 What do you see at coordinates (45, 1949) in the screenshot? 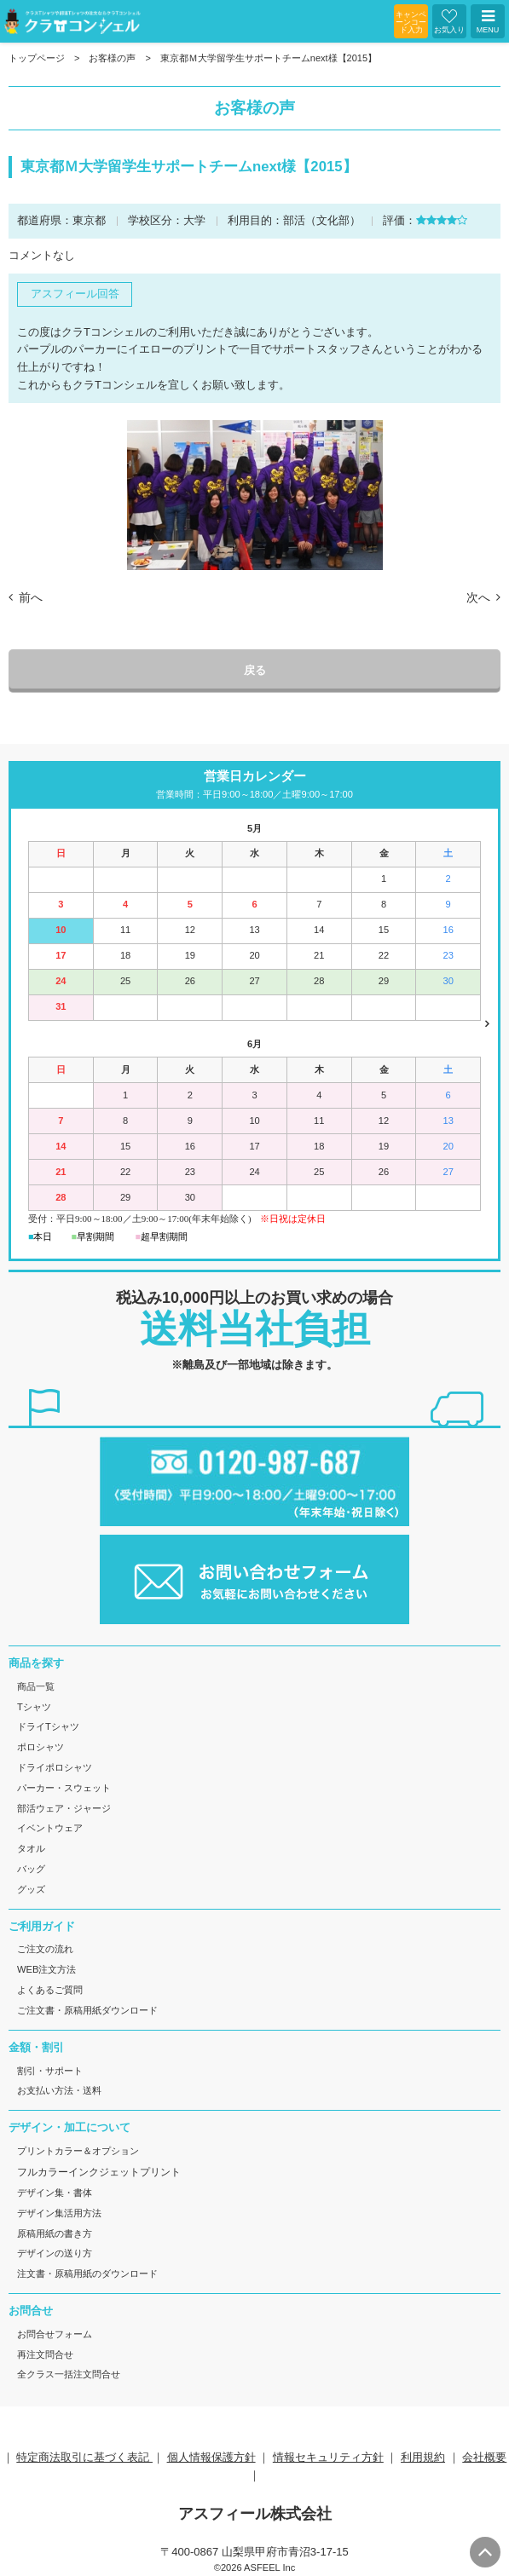
I see `ご注文の流れ` at bounding box center [45, 1949].